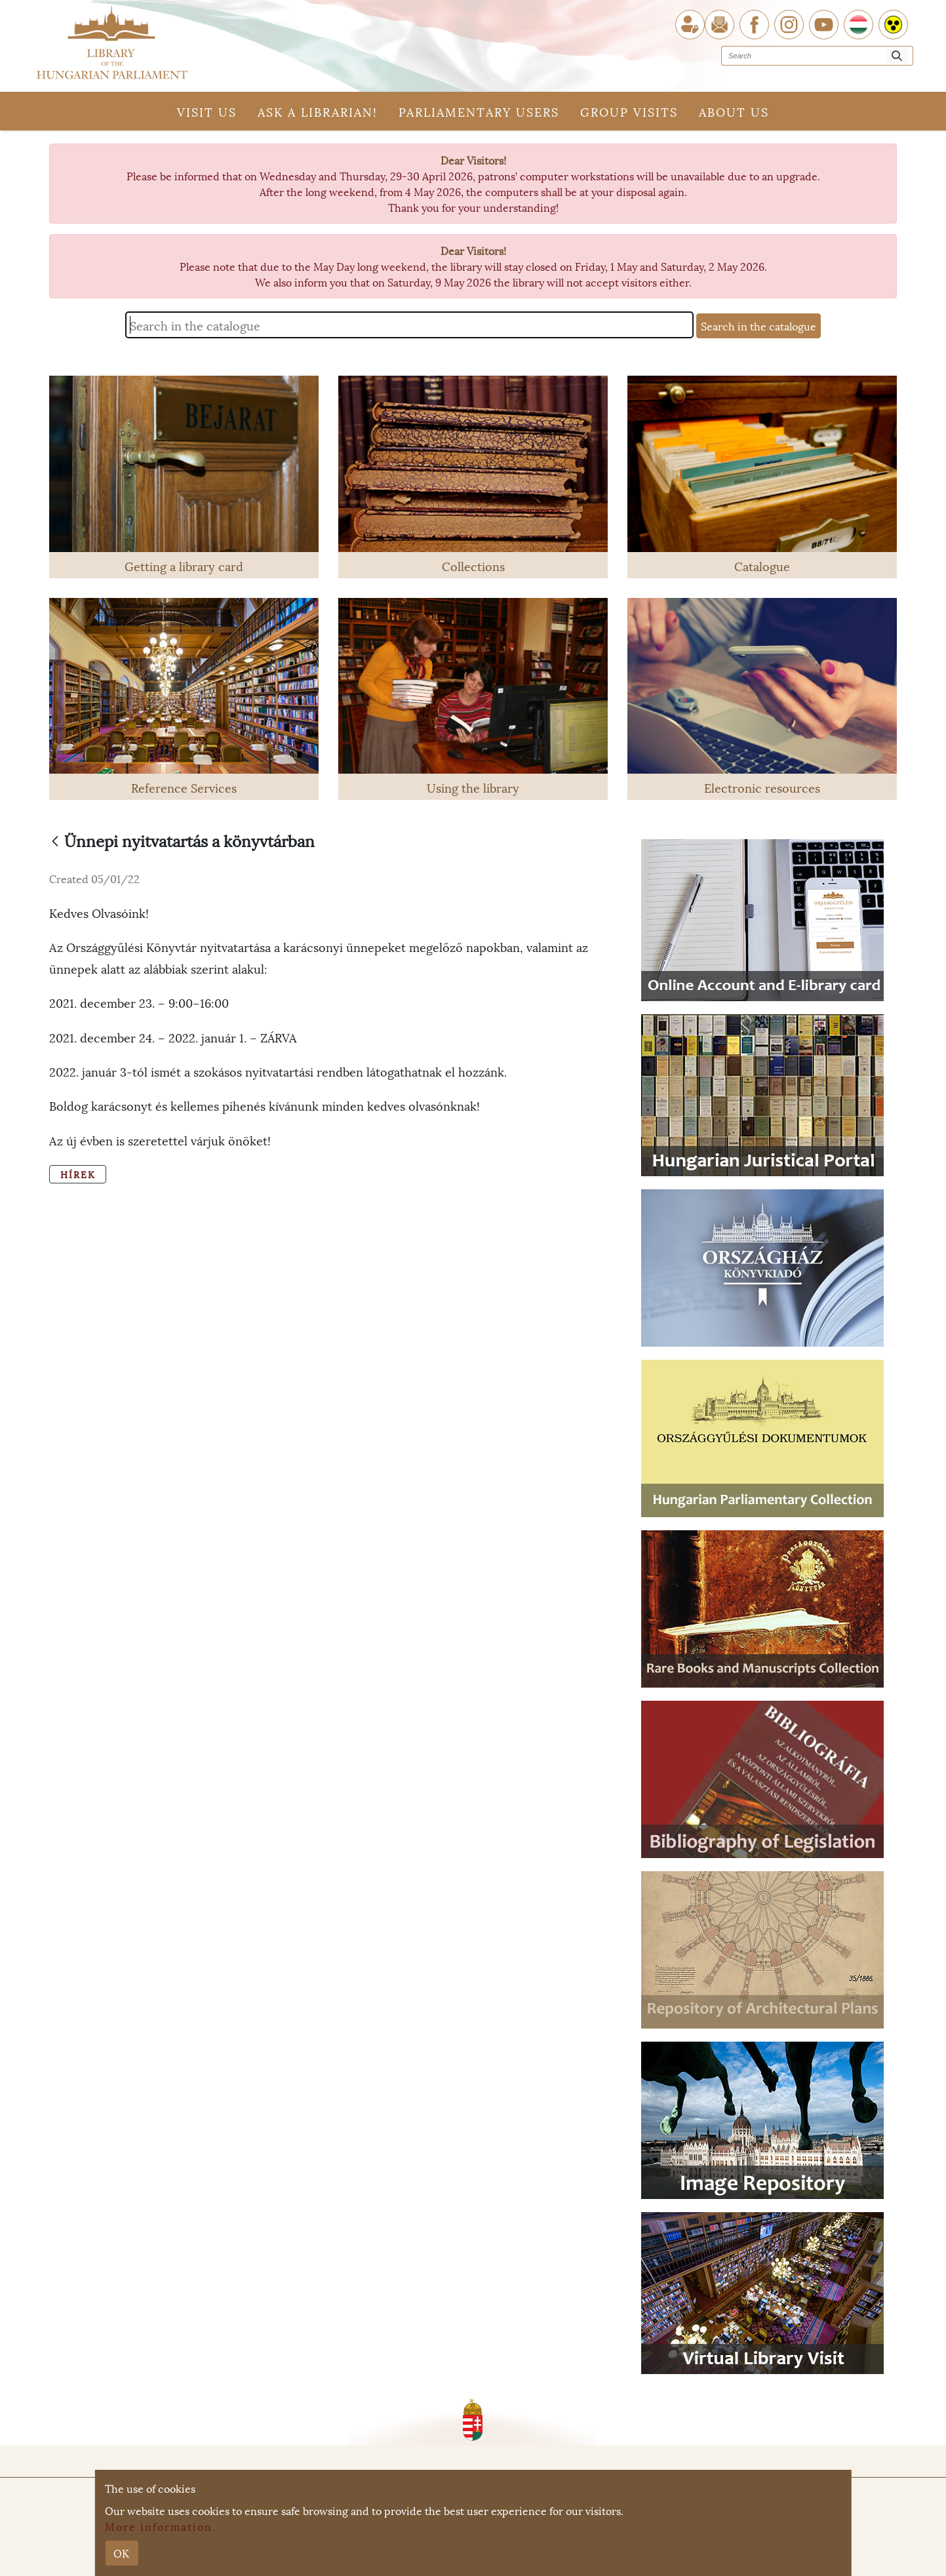  What do you see at coordinates (318, 111) in the screenshot?
I see `Ask a librarian!` at bounding box center [318, 111].